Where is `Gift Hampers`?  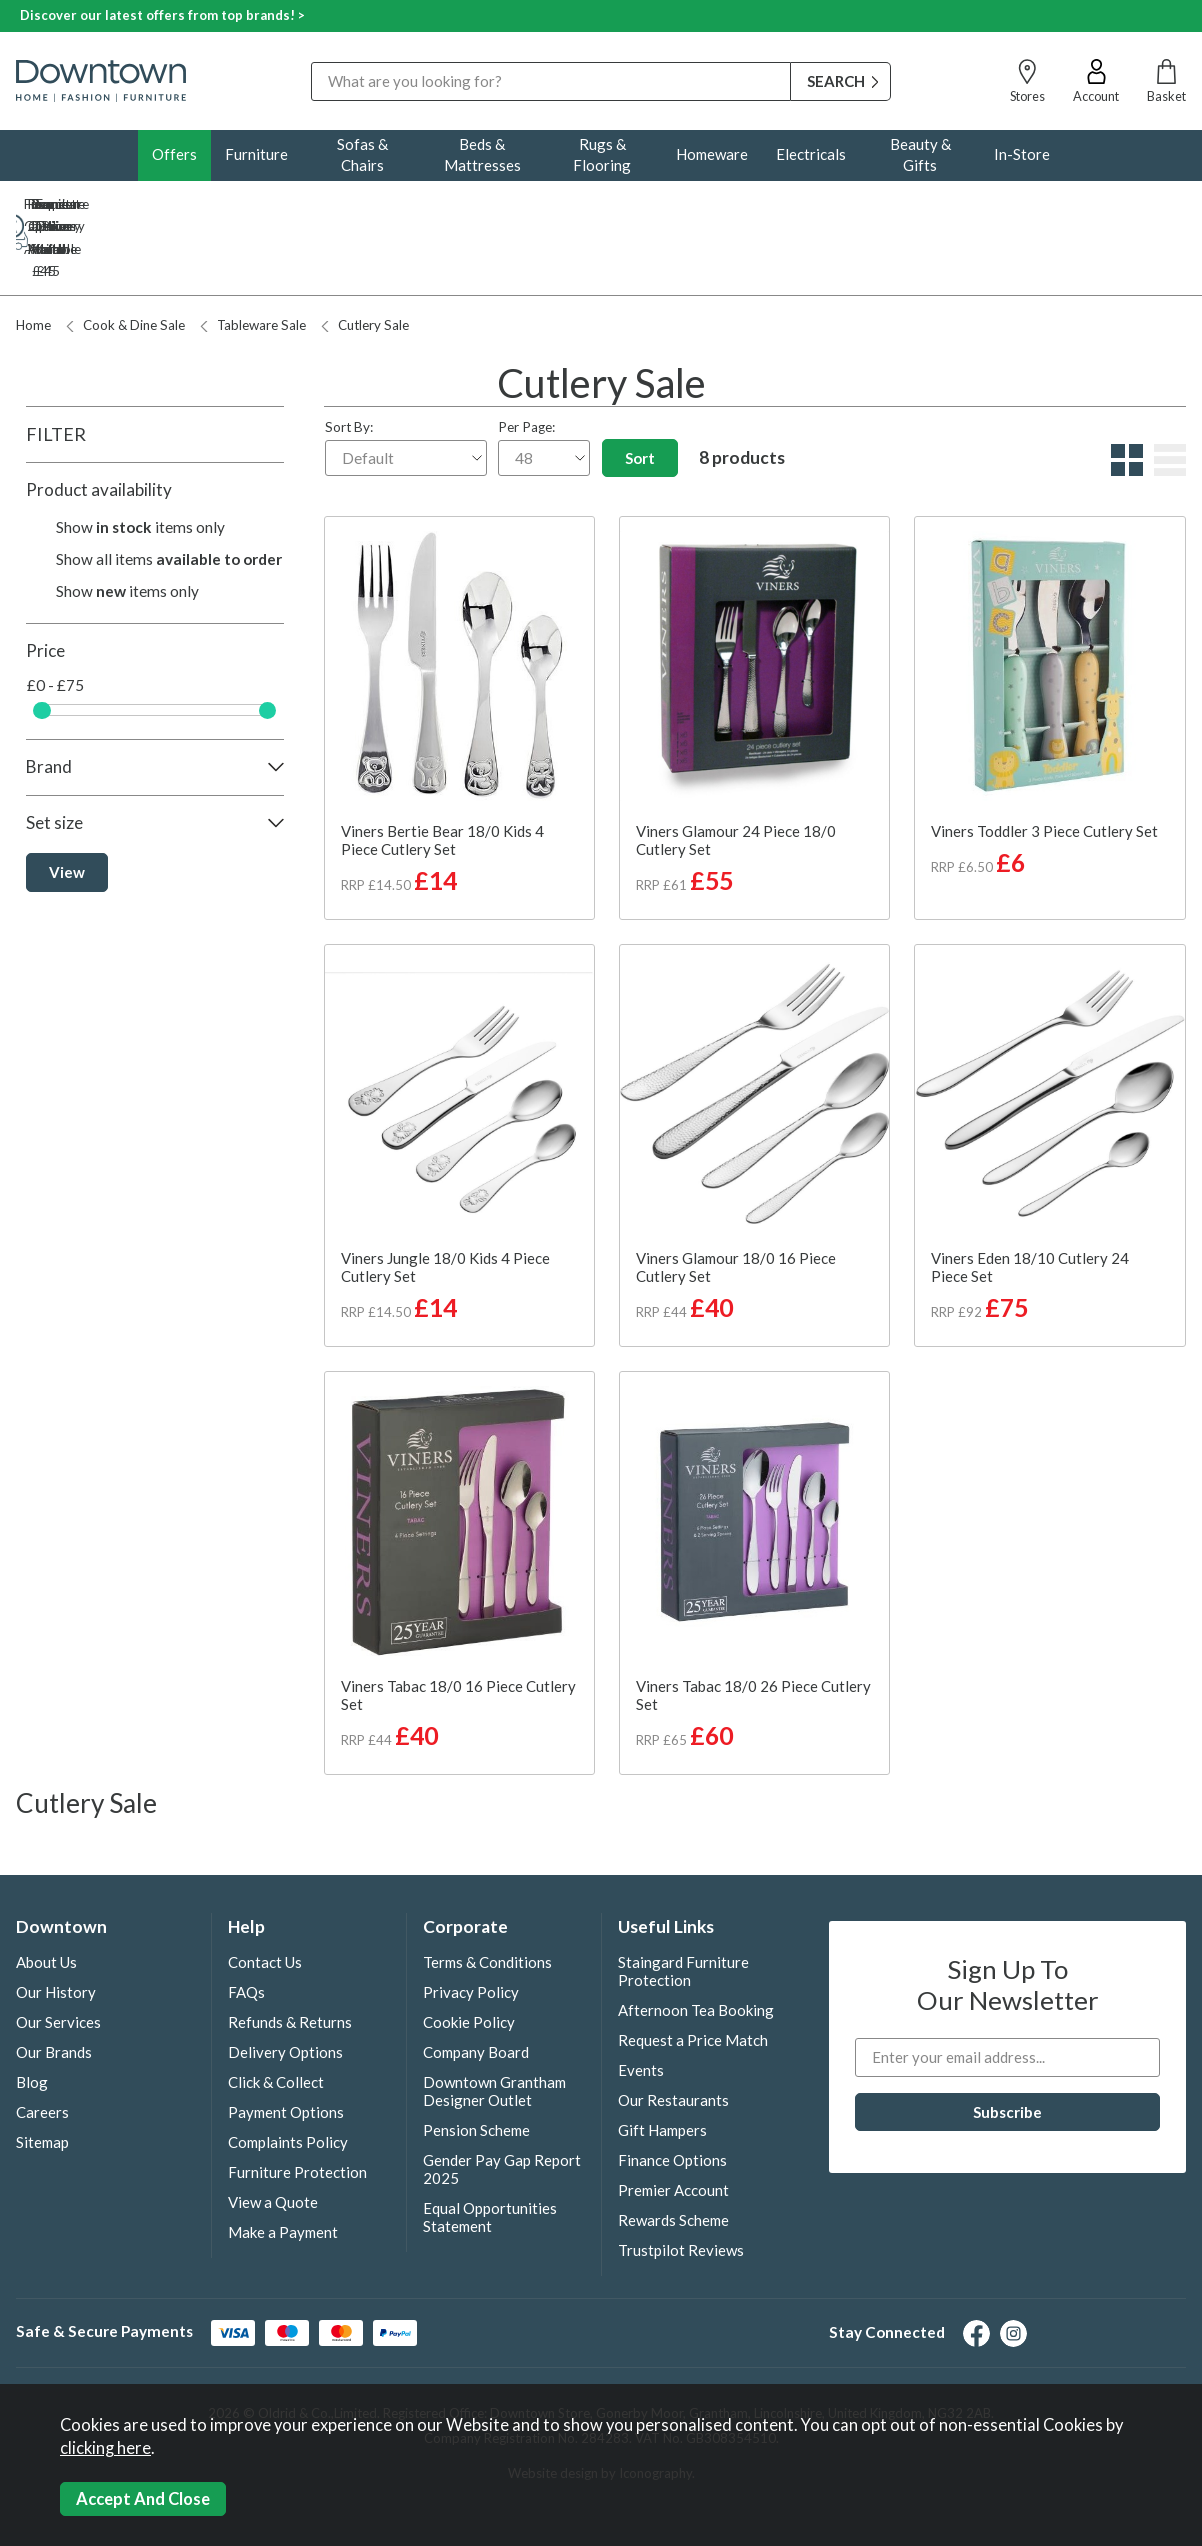
Gift Hampers is located at coordinates (662, 2064).